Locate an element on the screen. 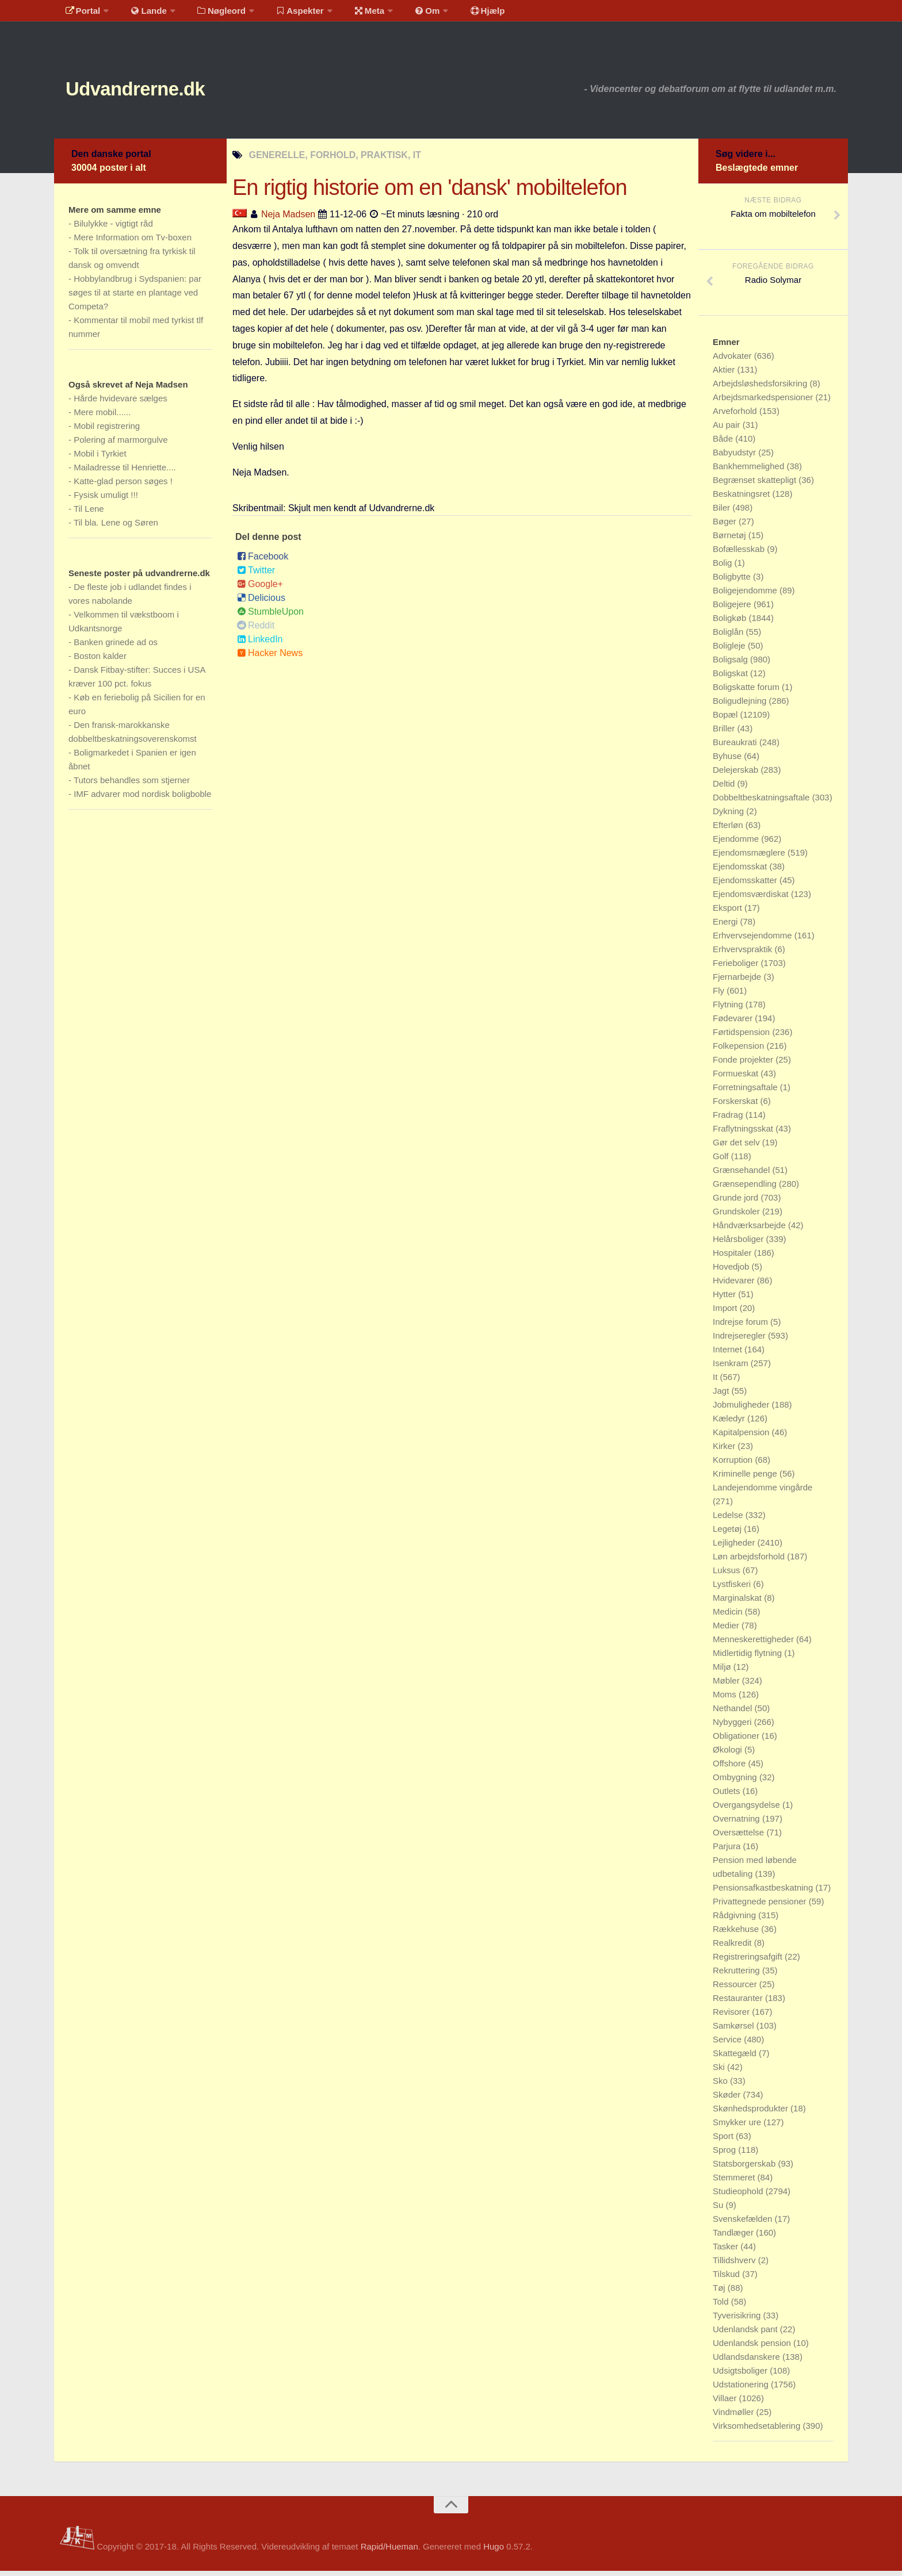 This screenshot has height=2576, width=902. Rapid/Hueman is located at coordinates (389, 2552).